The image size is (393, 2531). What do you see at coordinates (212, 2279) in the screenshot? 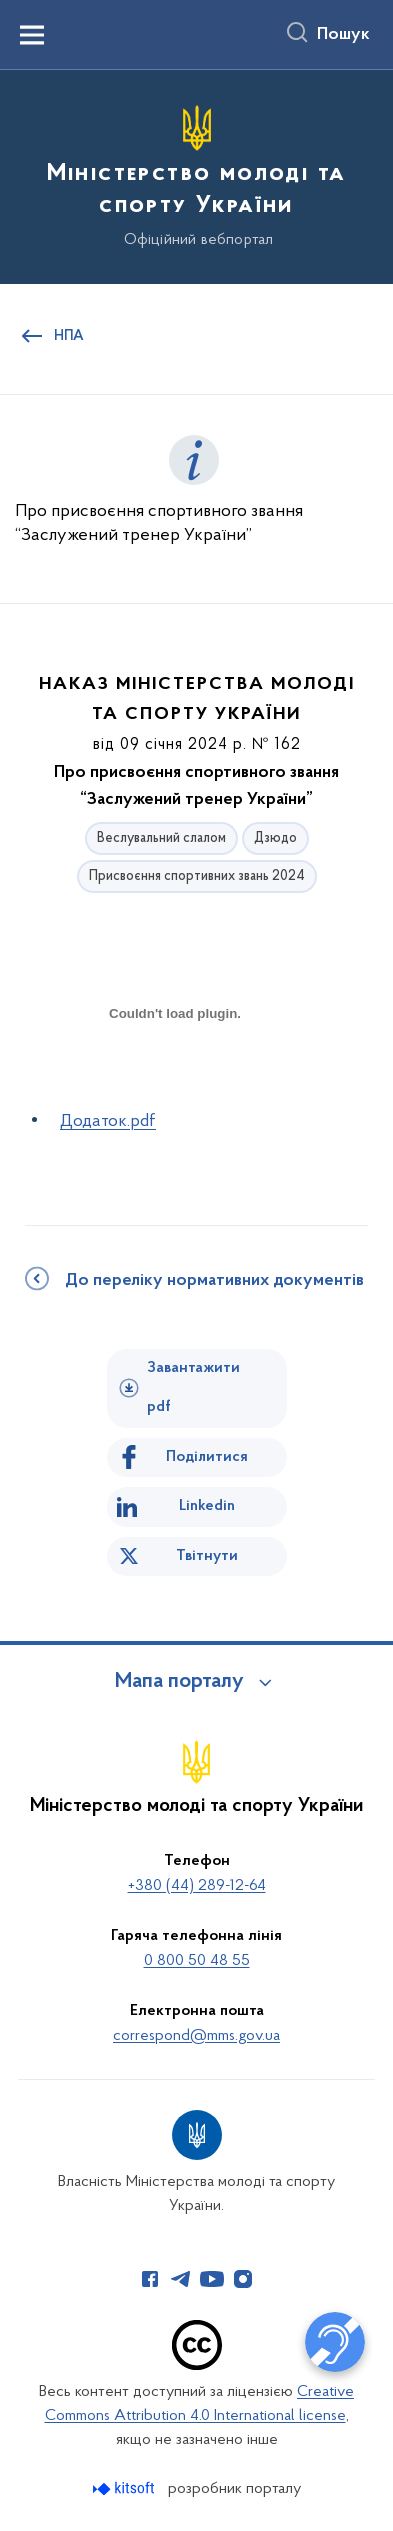
I see `[Сторінка у Youtube (відкриває нове вікно)]` at bounding box center [212, 2279].